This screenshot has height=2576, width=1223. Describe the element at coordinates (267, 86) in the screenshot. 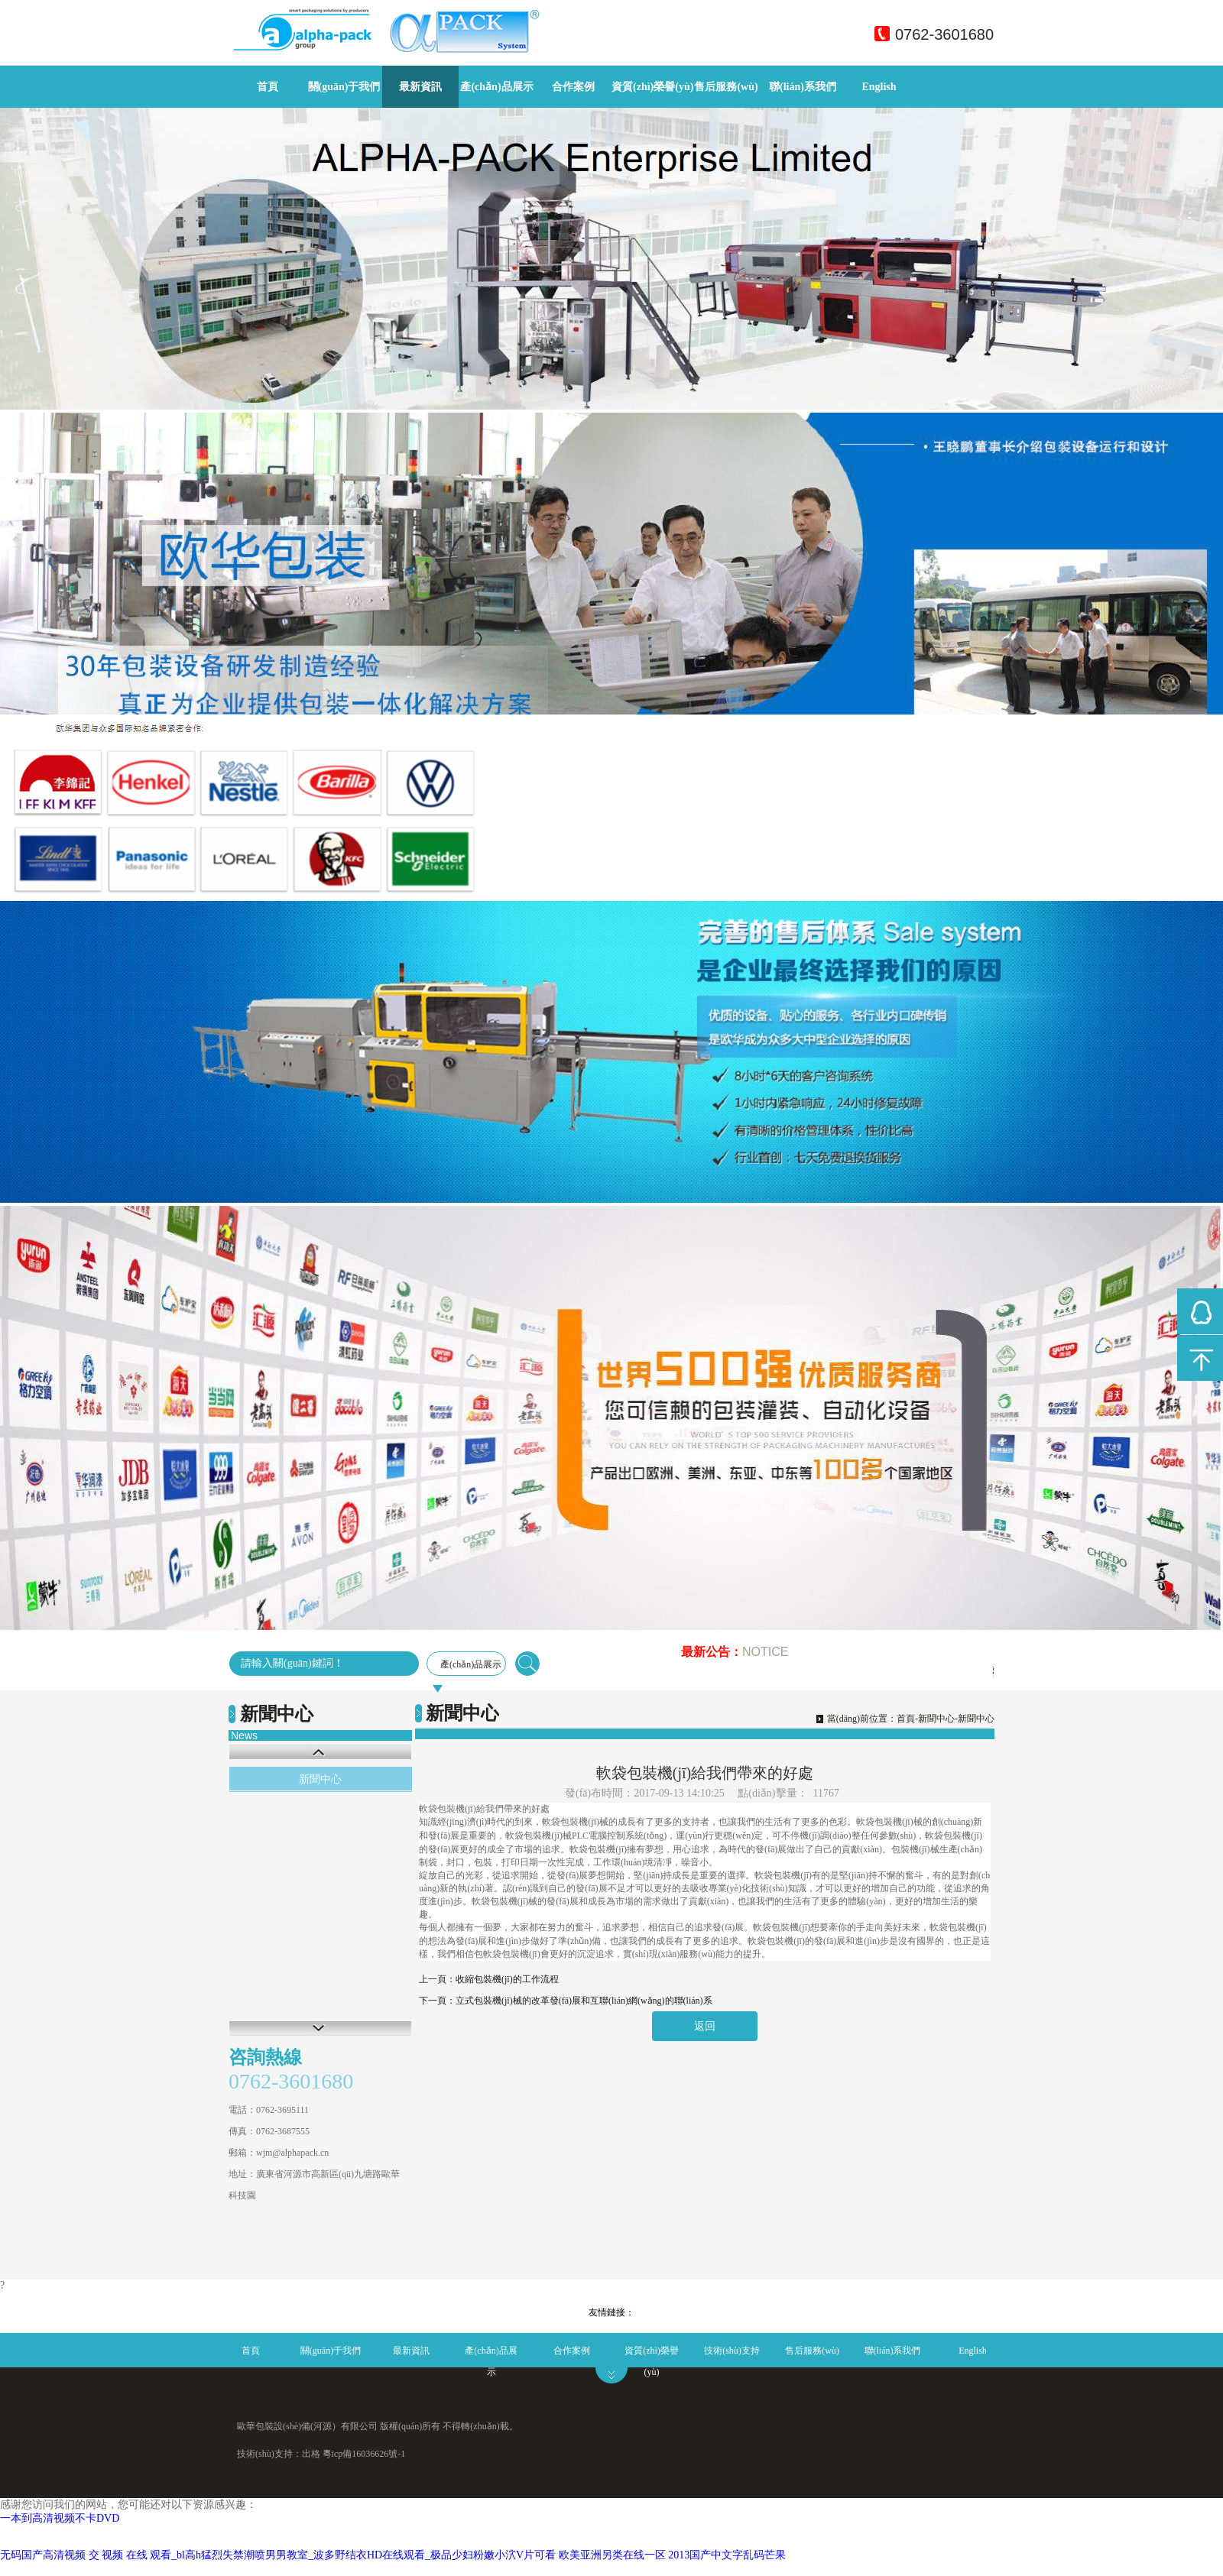

I see `首頁` at that location.